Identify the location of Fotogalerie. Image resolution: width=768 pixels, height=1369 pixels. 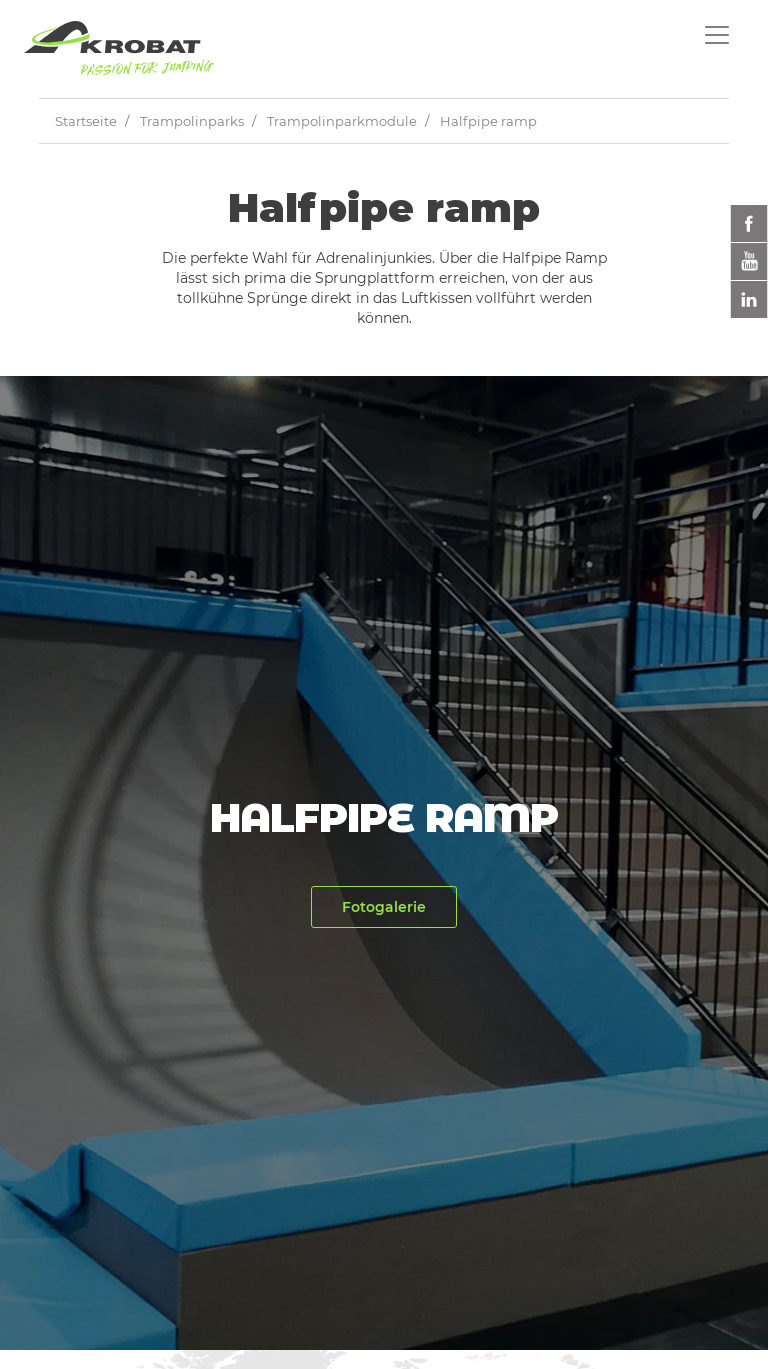
(384, 907).